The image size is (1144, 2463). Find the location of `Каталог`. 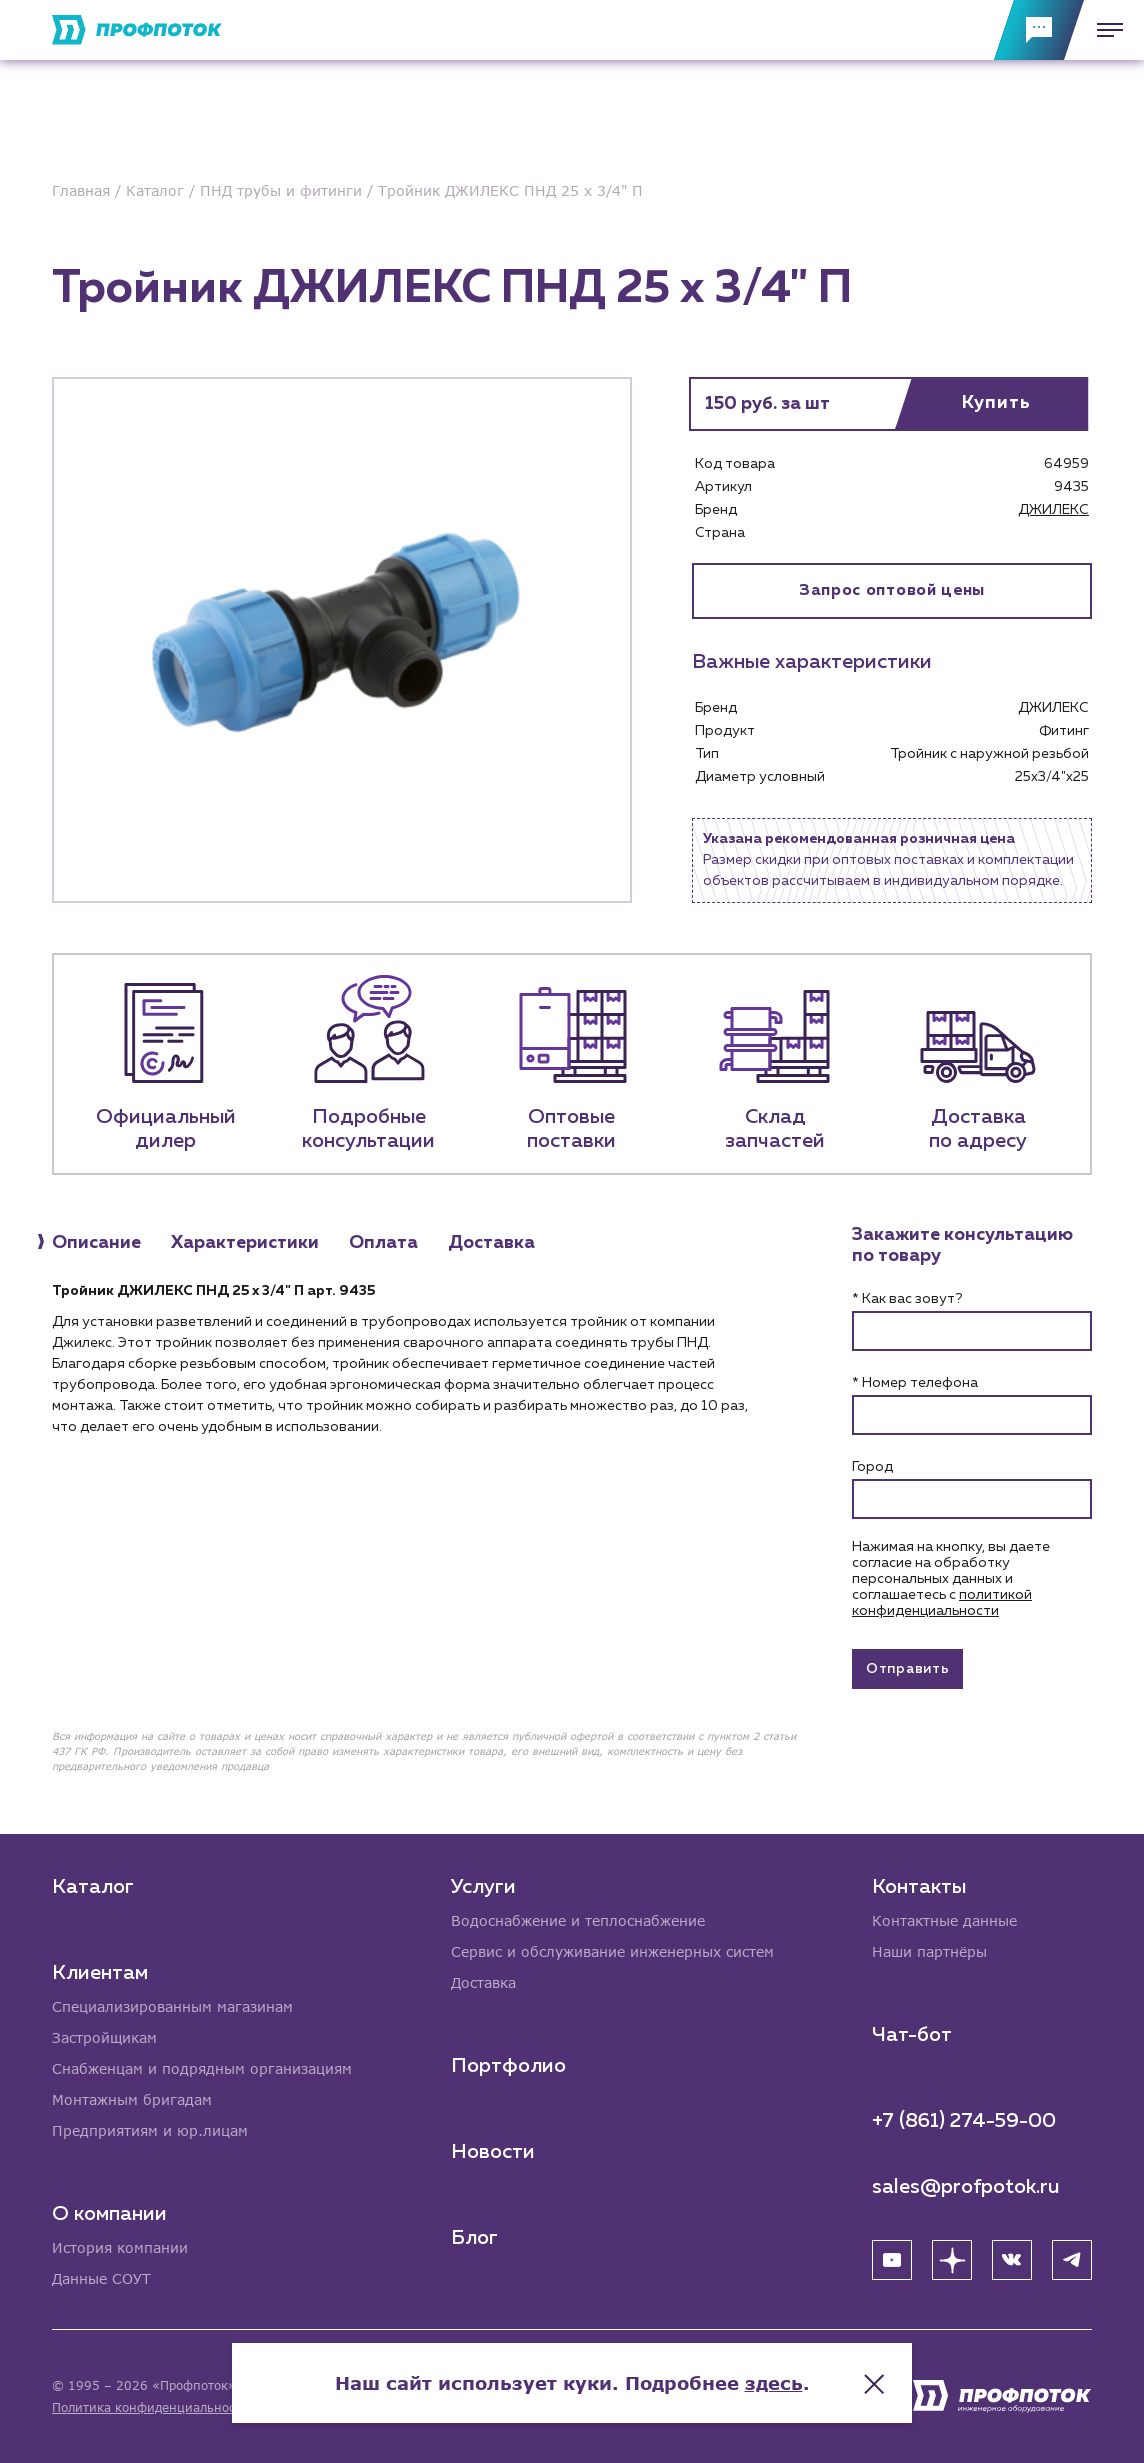

Каталог is located at coordinates (93, 1887).